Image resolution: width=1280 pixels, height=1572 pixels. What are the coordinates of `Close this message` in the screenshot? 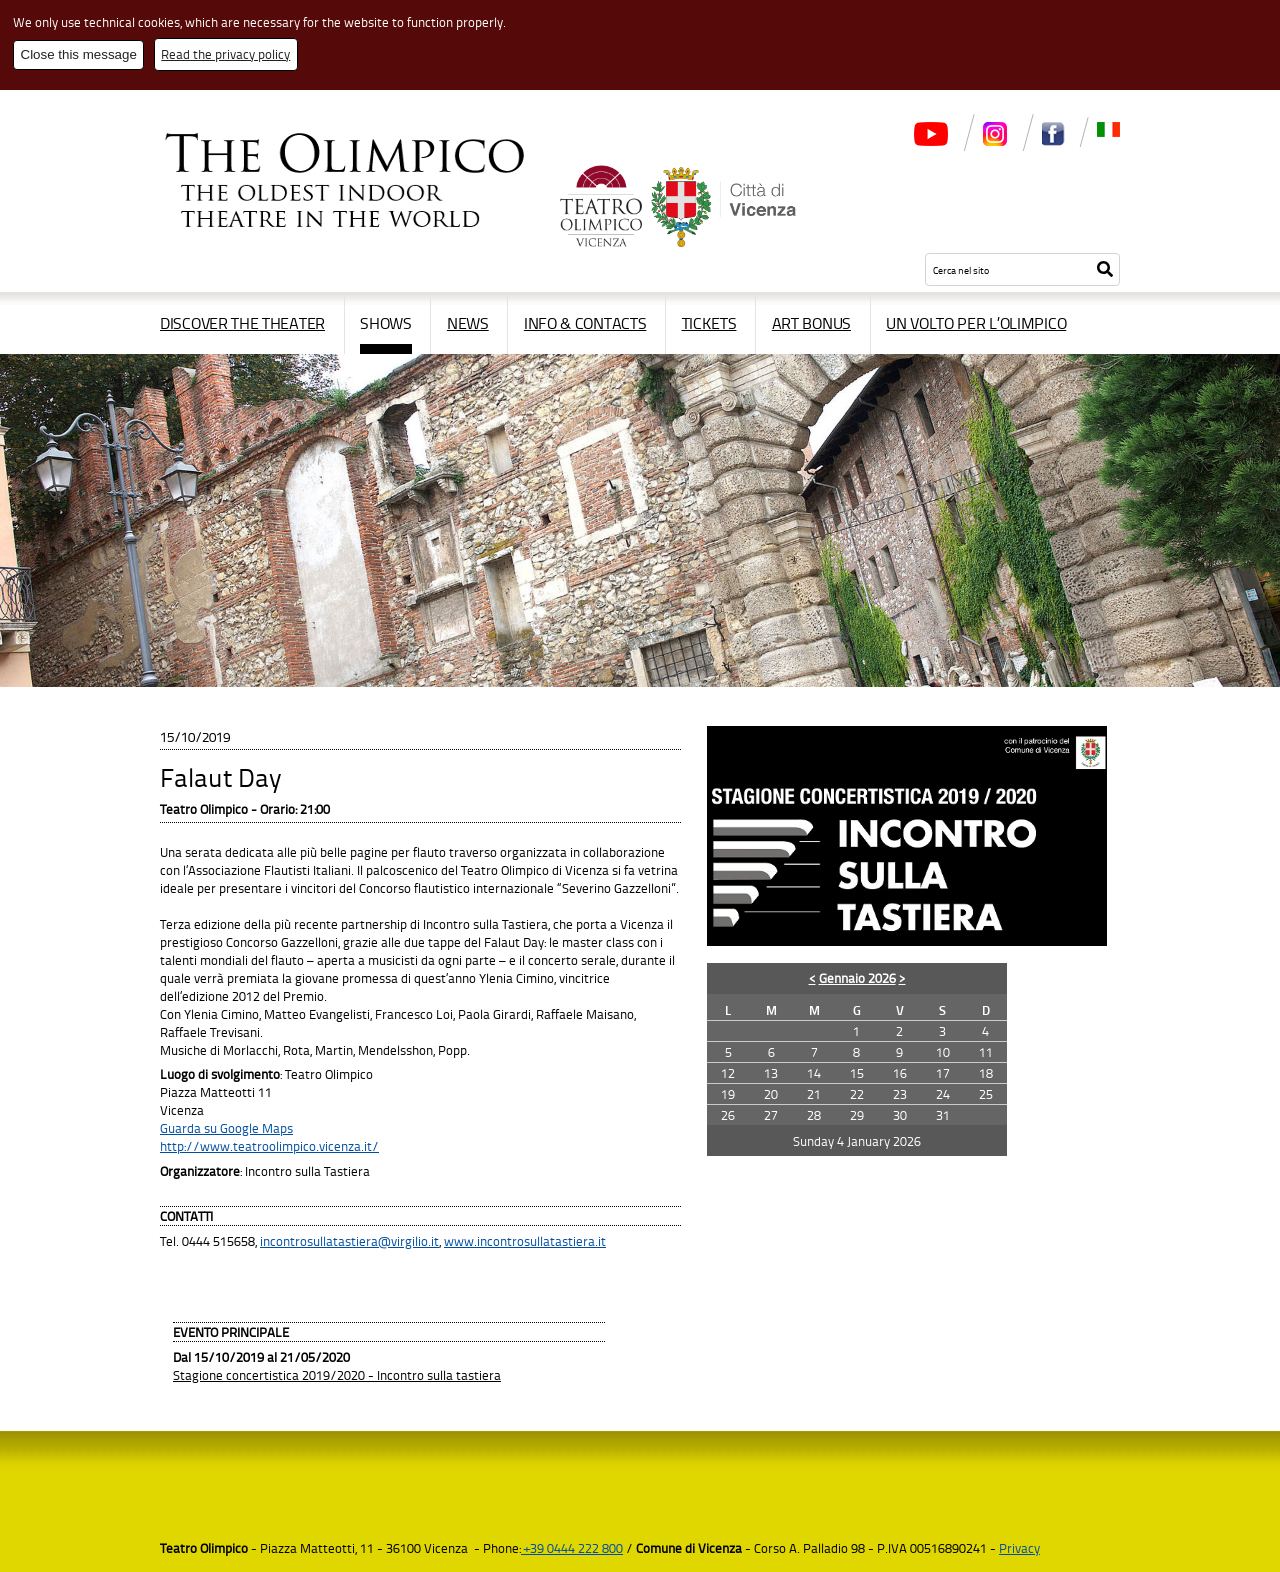 It's located at (79, 54).